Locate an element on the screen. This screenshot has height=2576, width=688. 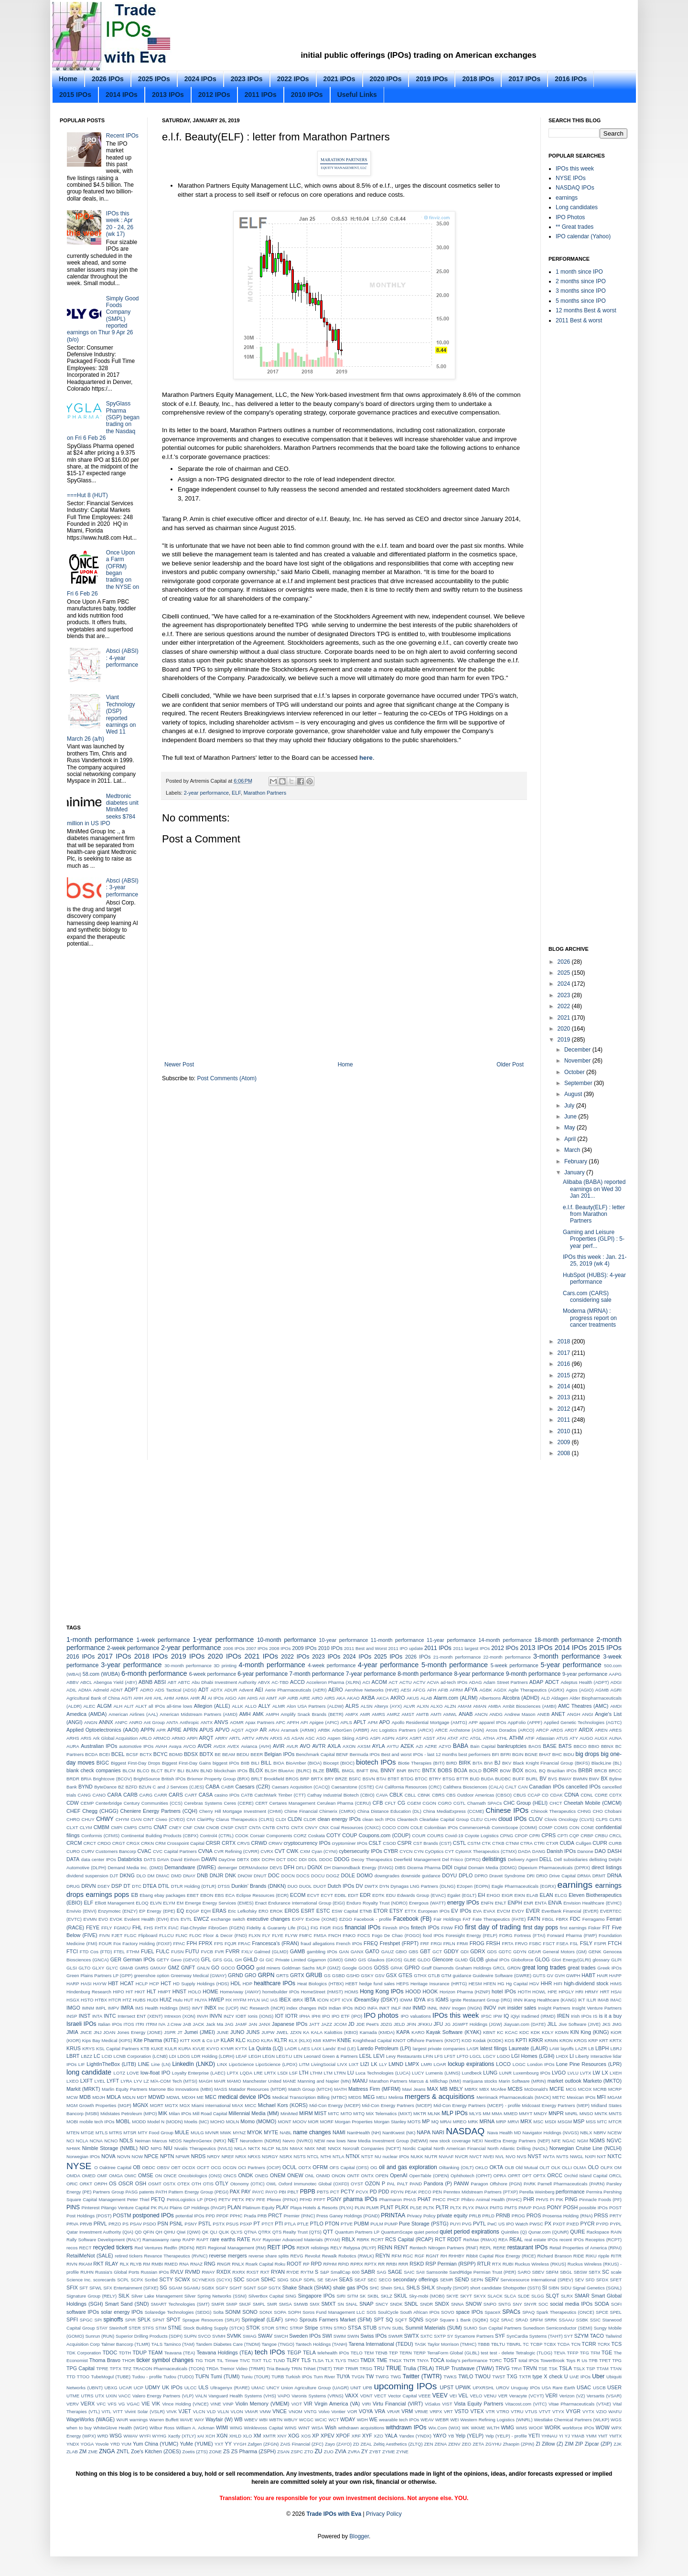
SXTP is located at coordinates (440, 2336).